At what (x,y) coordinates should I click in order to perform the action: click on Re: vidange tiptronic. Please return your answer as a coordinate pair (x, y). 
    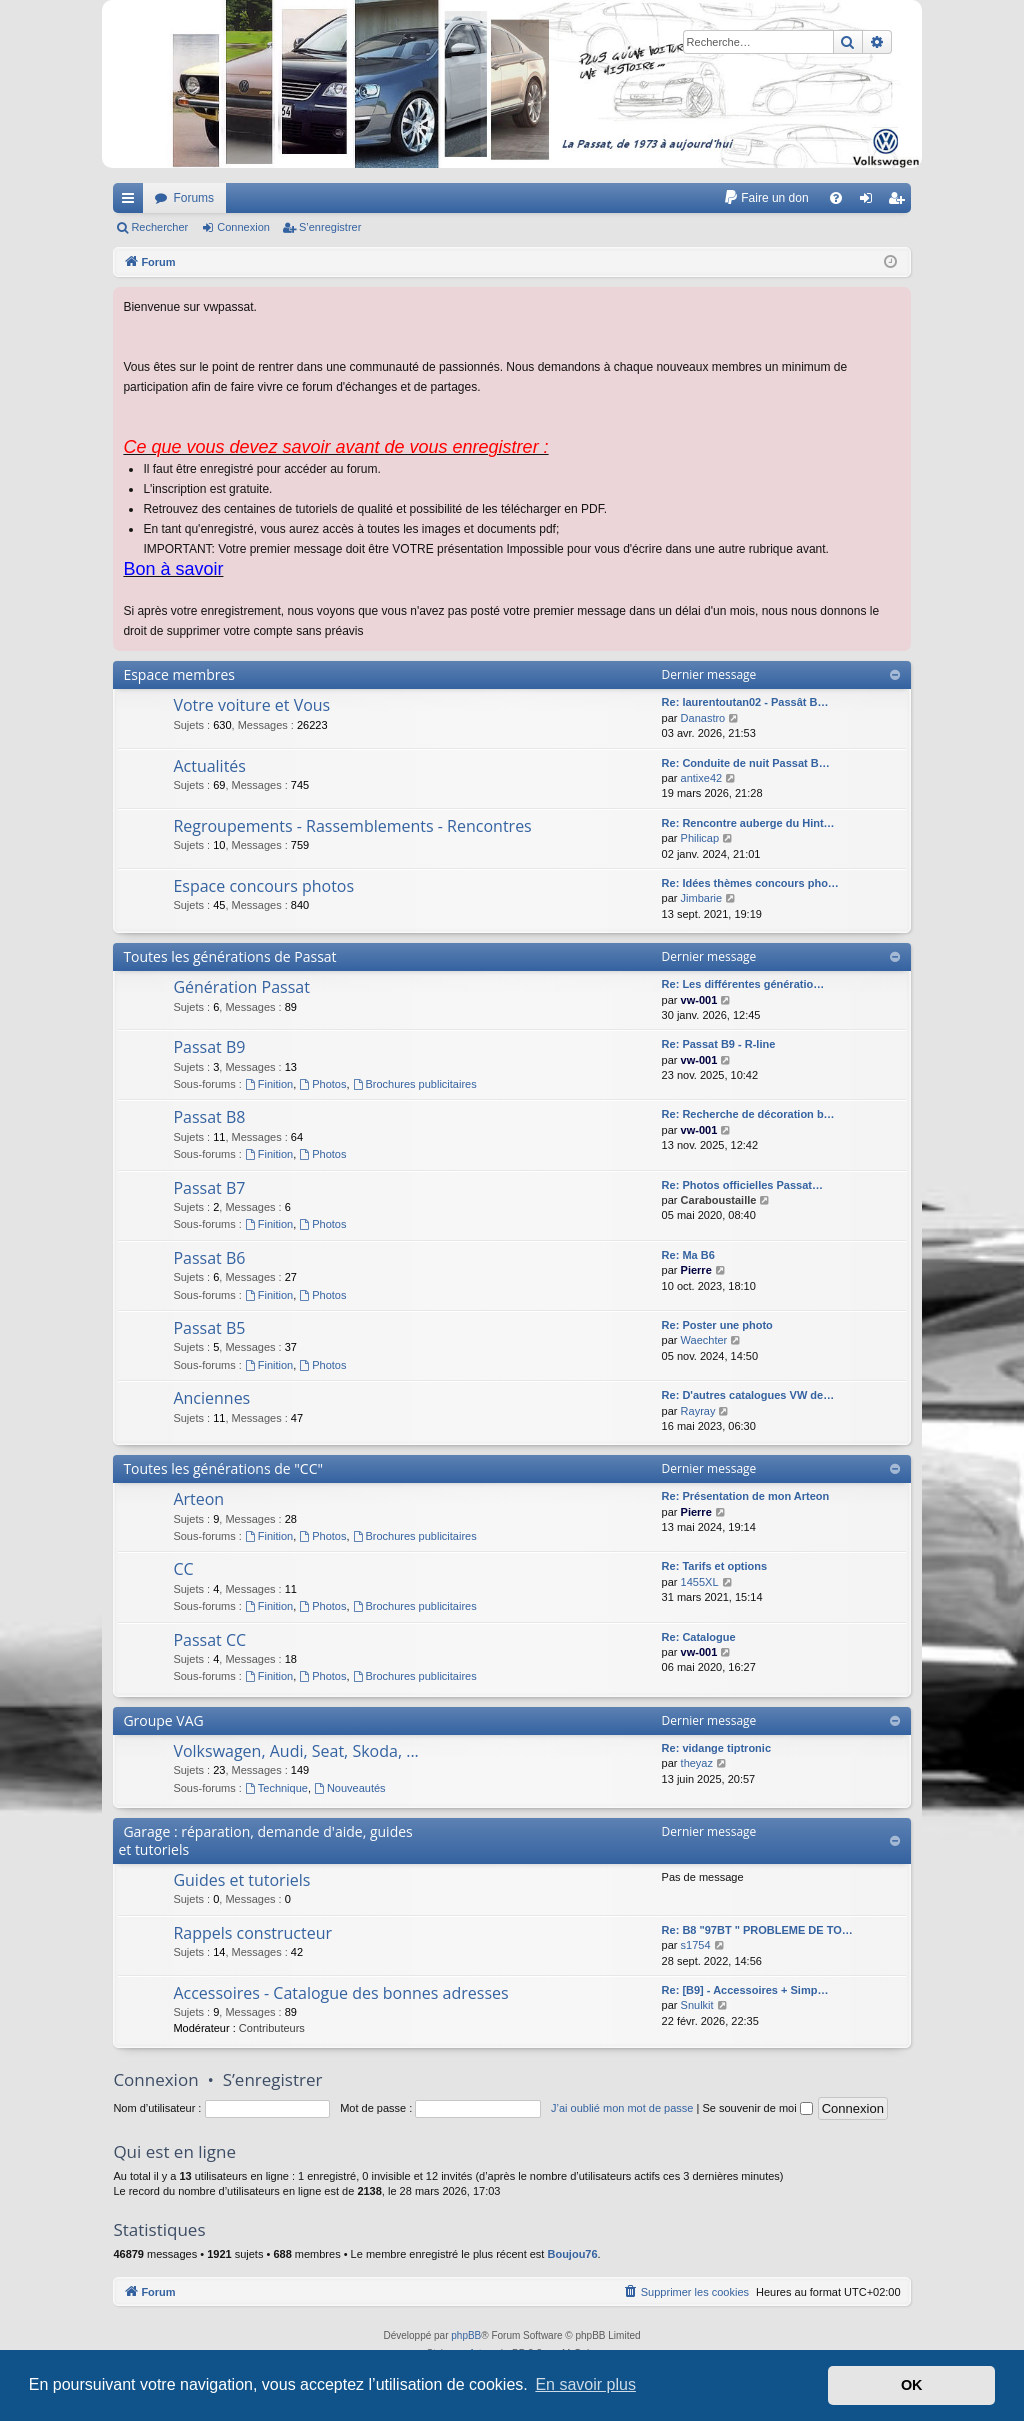
    Looking at the image, I should click on (716, 1748).